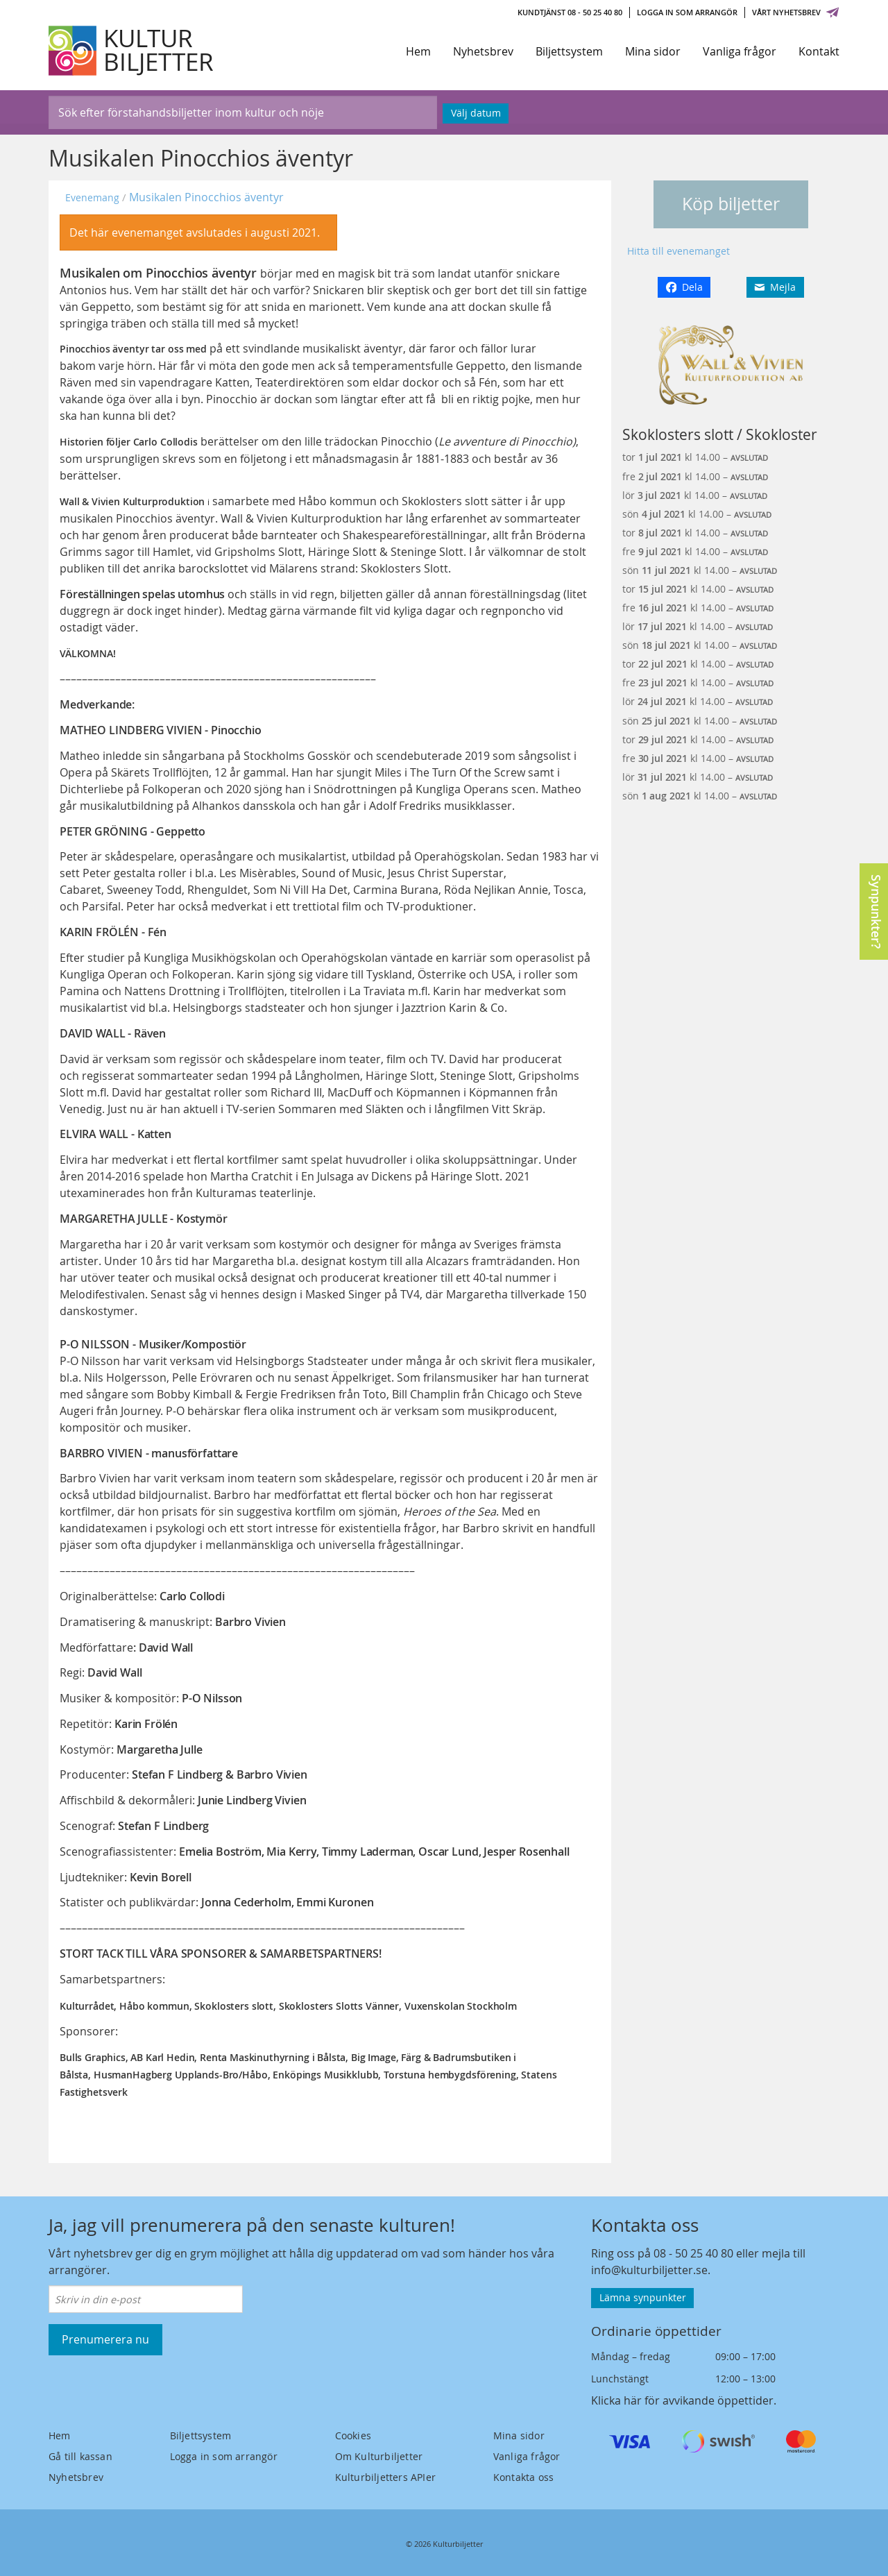 The image size is (888, 2576). I want to click on Kulturbiljetters APIer, so click(385, 2477).